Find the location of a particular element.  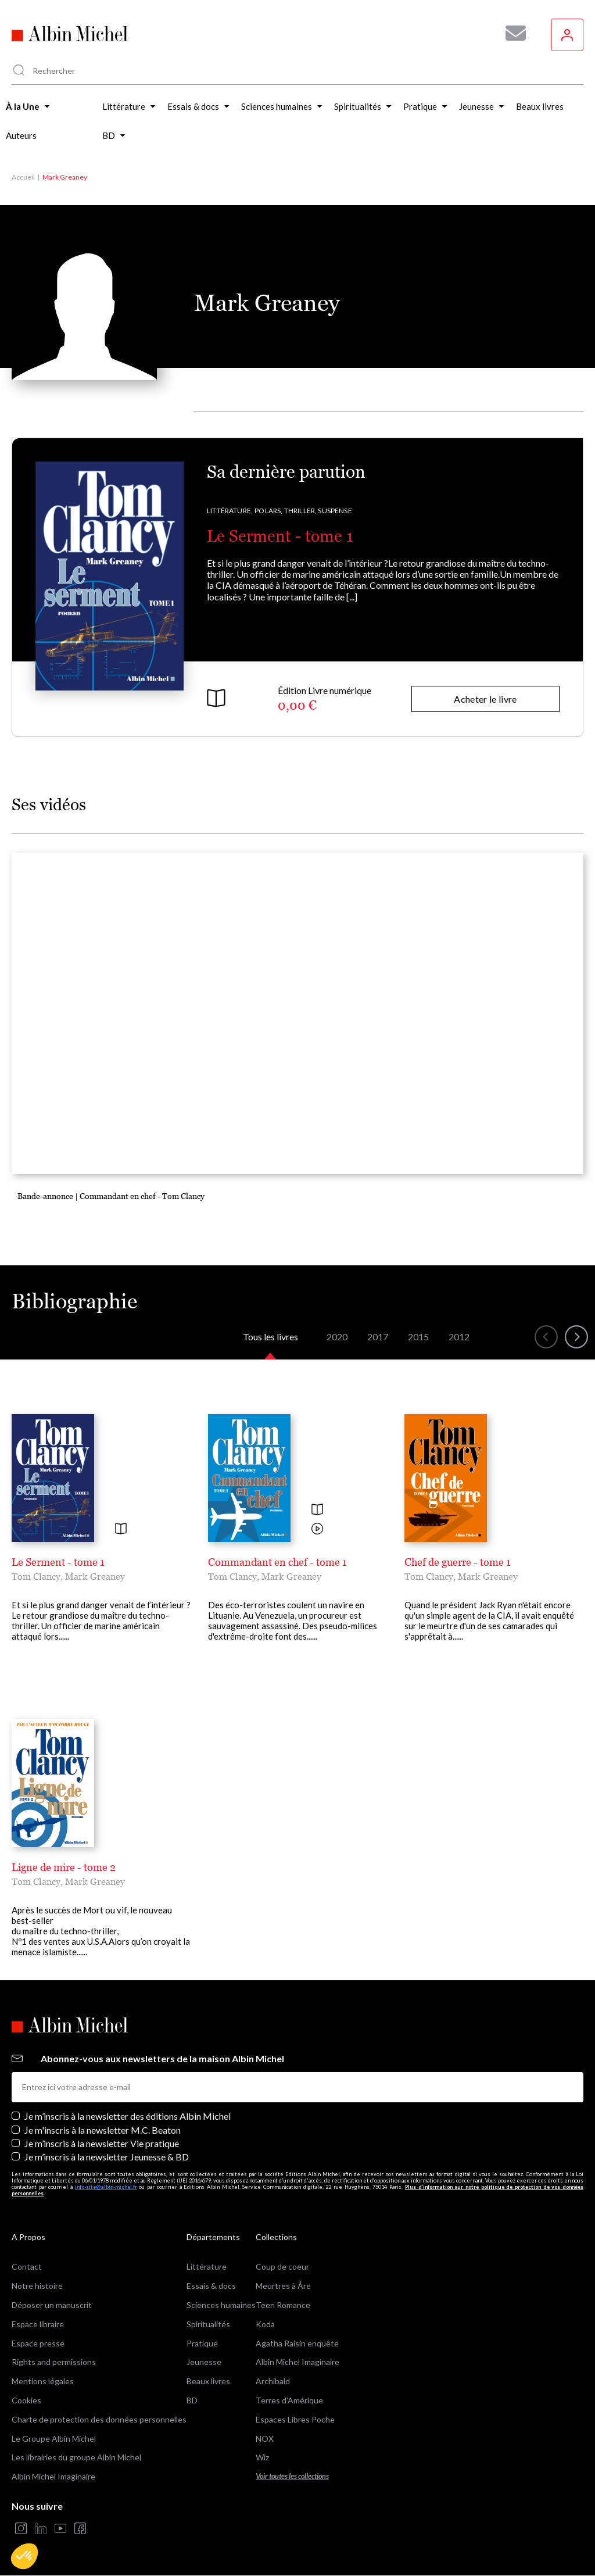

Littérature is located at coordinates (207, 2266).